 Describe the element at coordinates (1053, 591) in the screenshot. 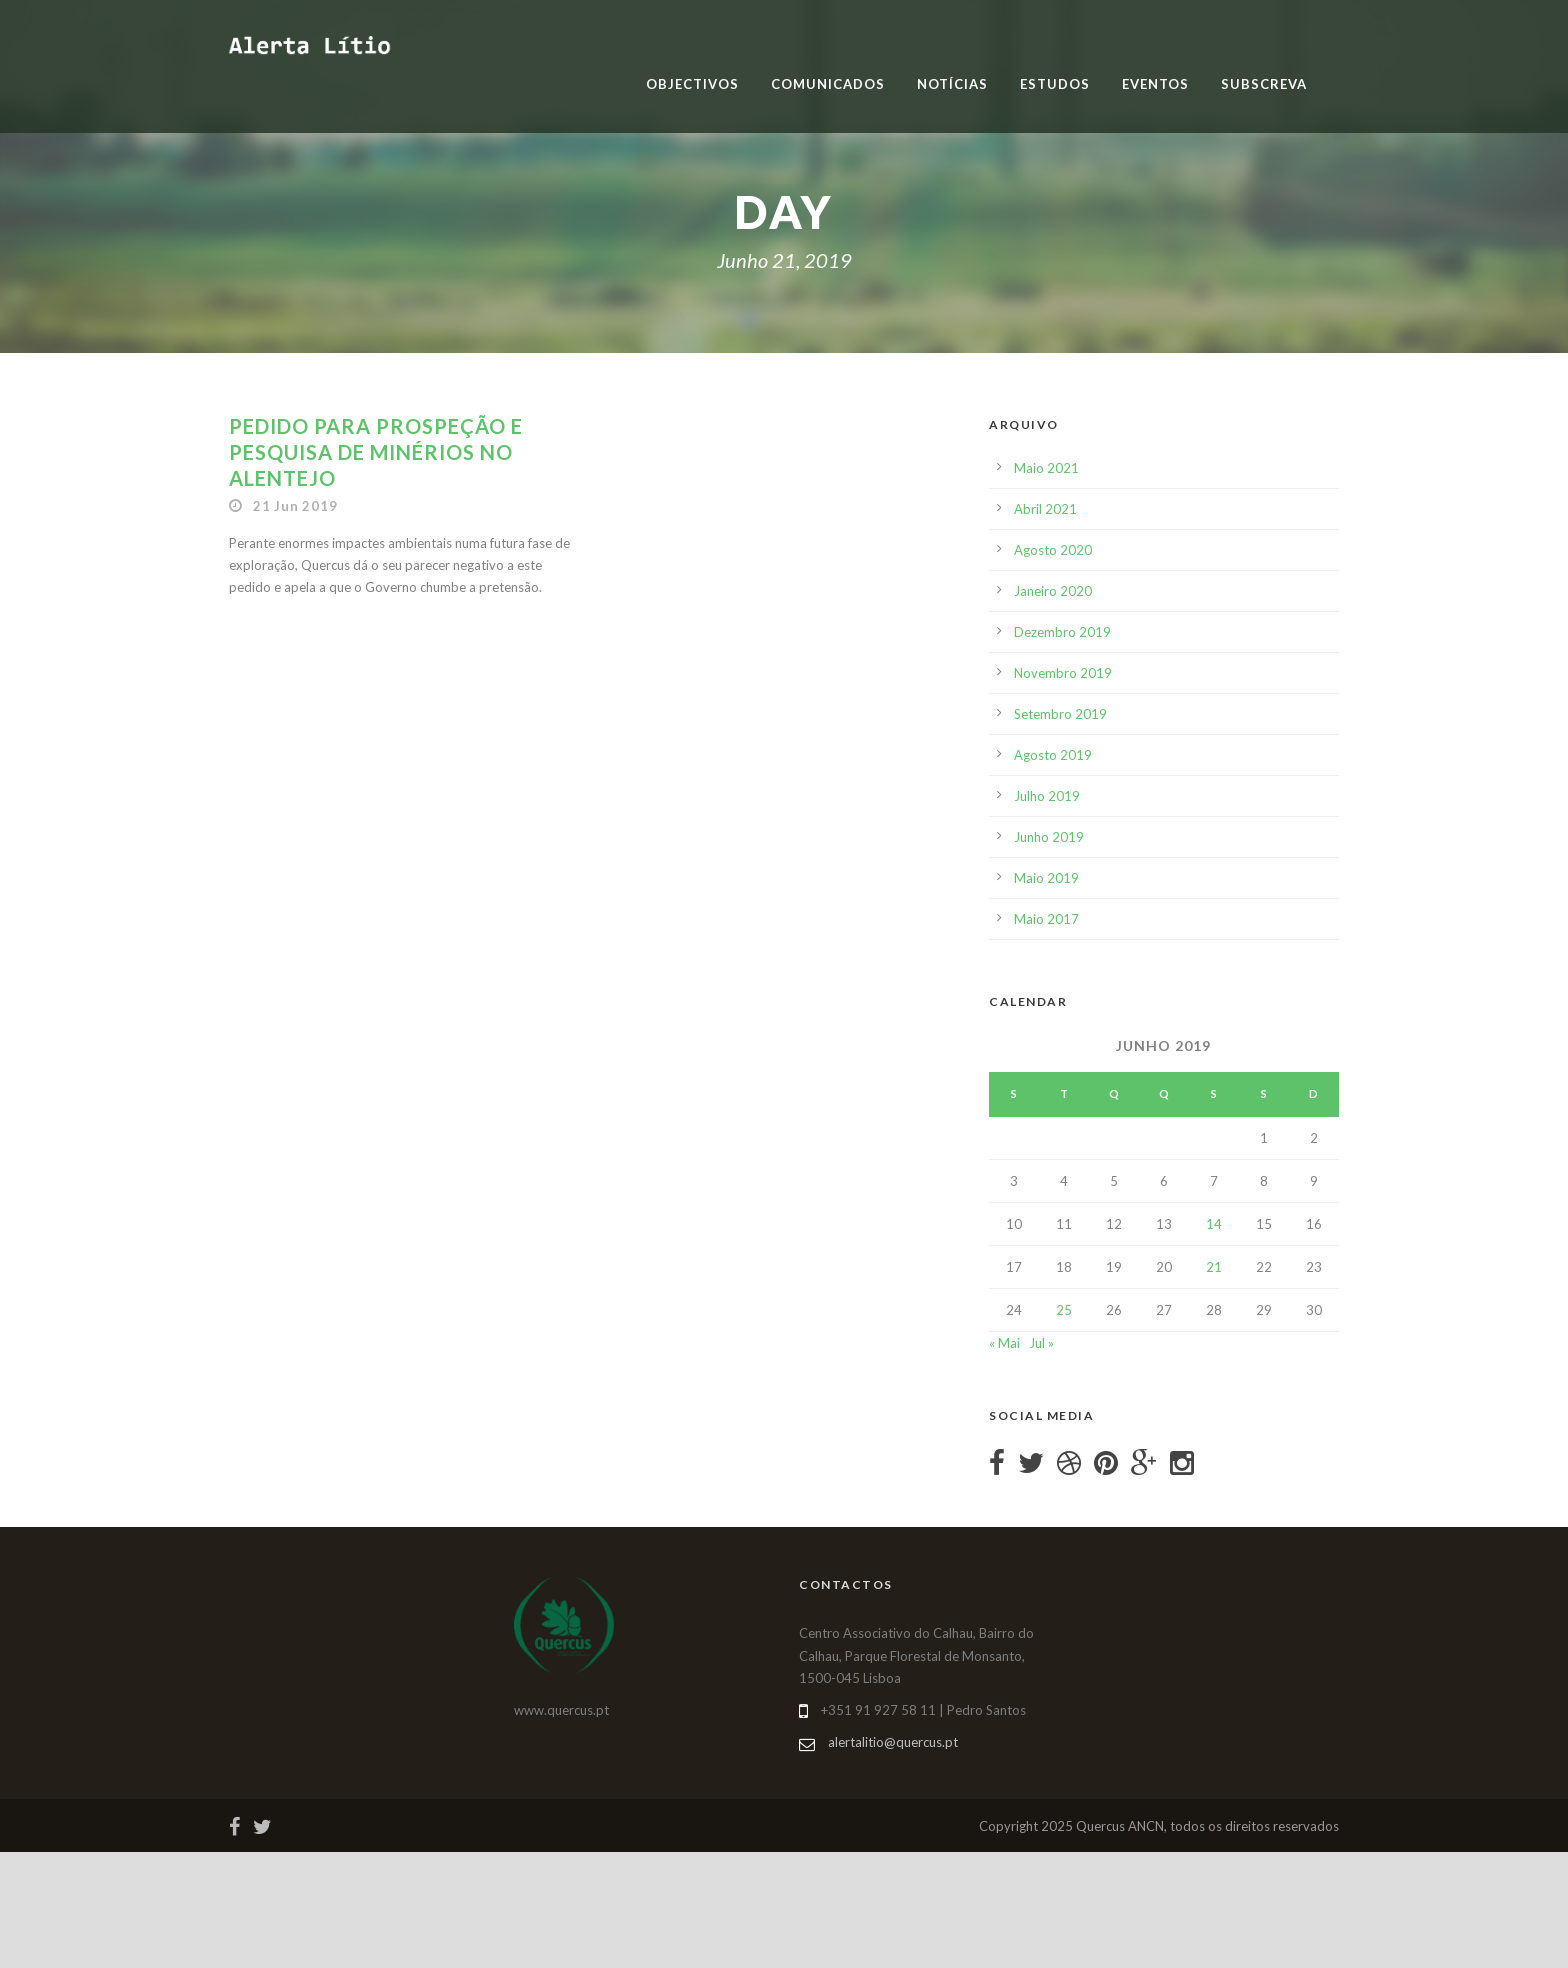

I see `Janeiro 2020` at that location.